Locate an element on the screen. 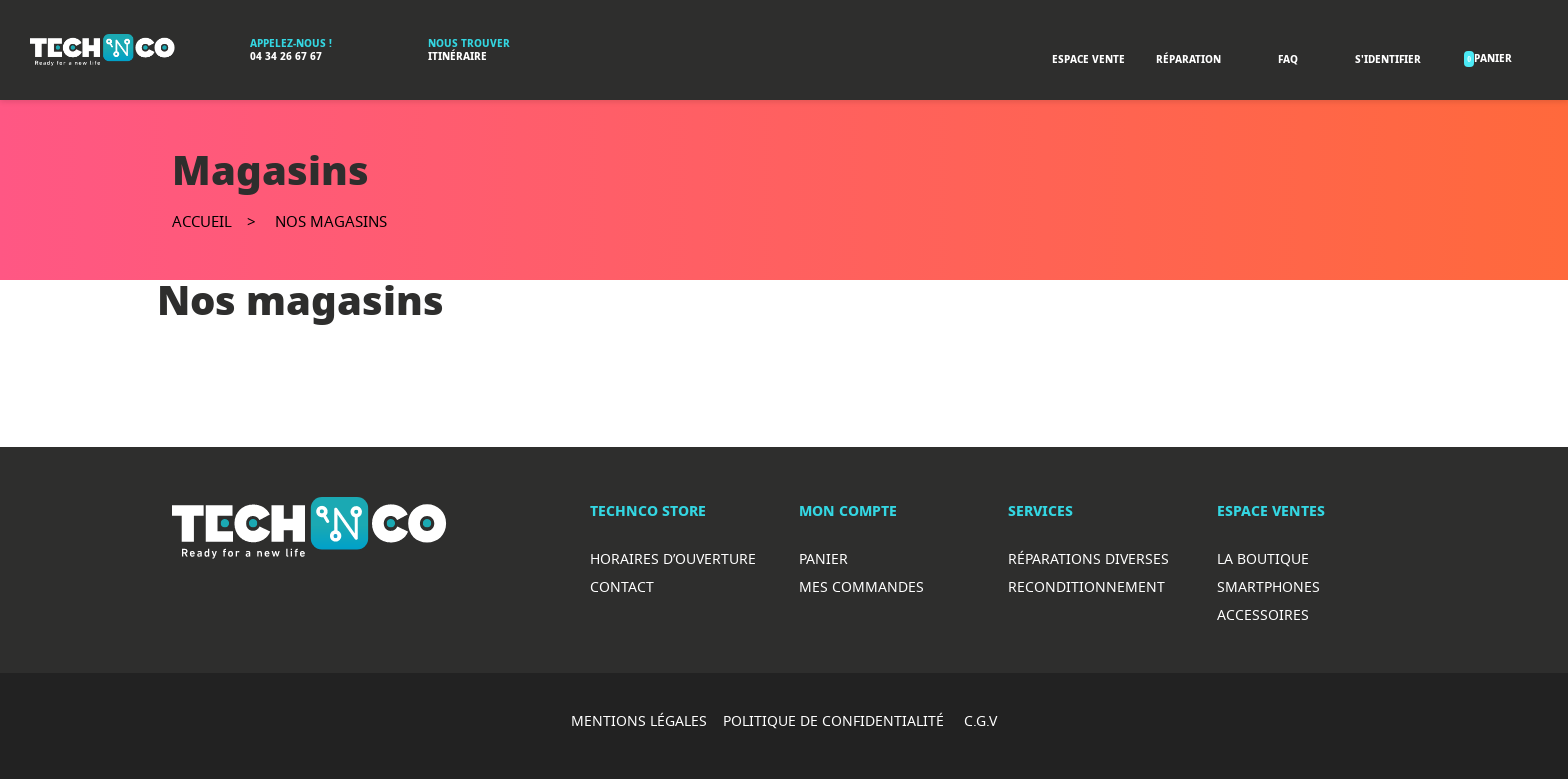 Image resolution: width=1568 pixels, height=779 pixels. Contact is located at coordinates (622, 586).